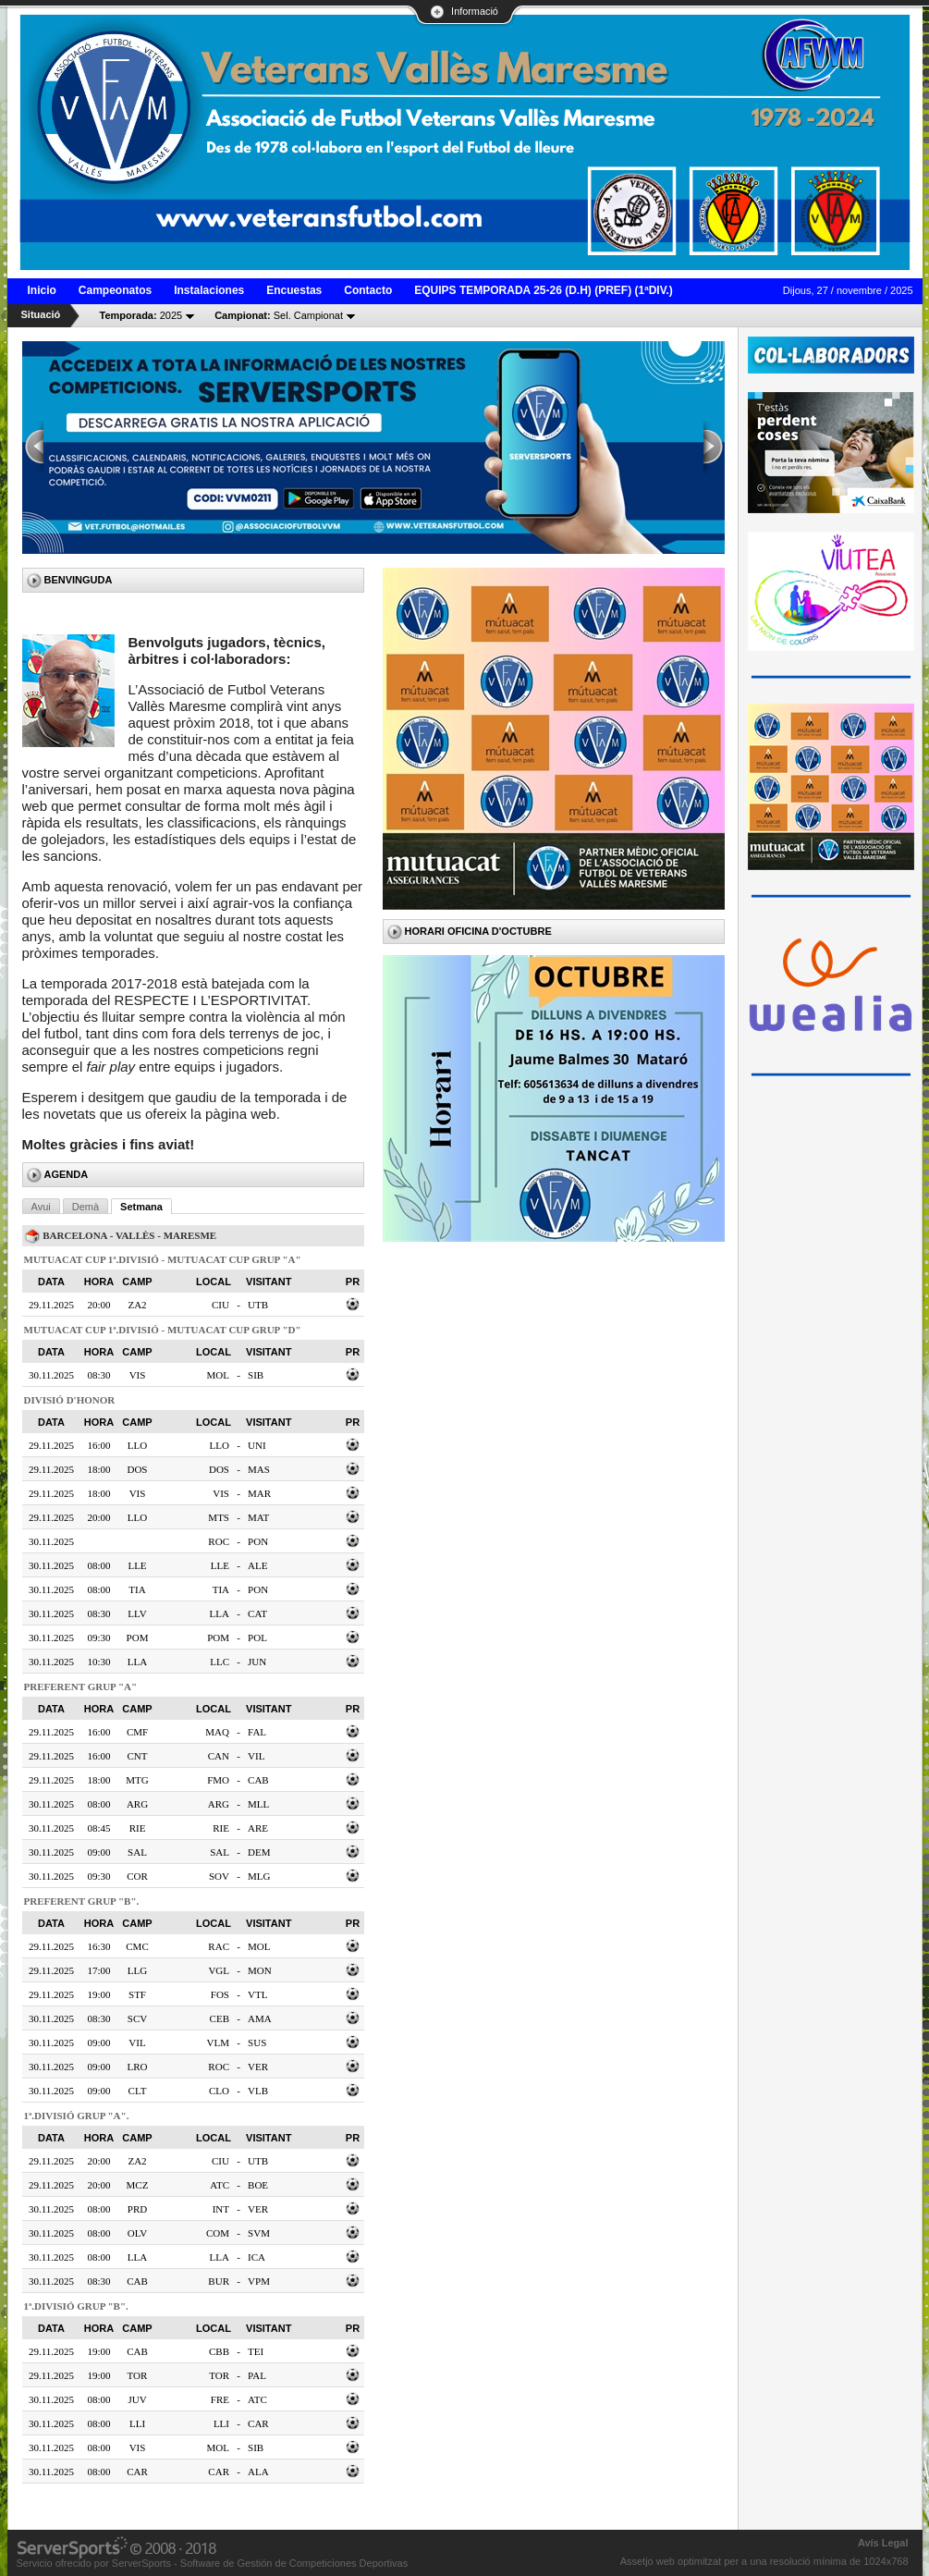  What do you see at coordinates (219, 2090) in the screenshot?
I see `CLO` at bounding box center [219, 2090].